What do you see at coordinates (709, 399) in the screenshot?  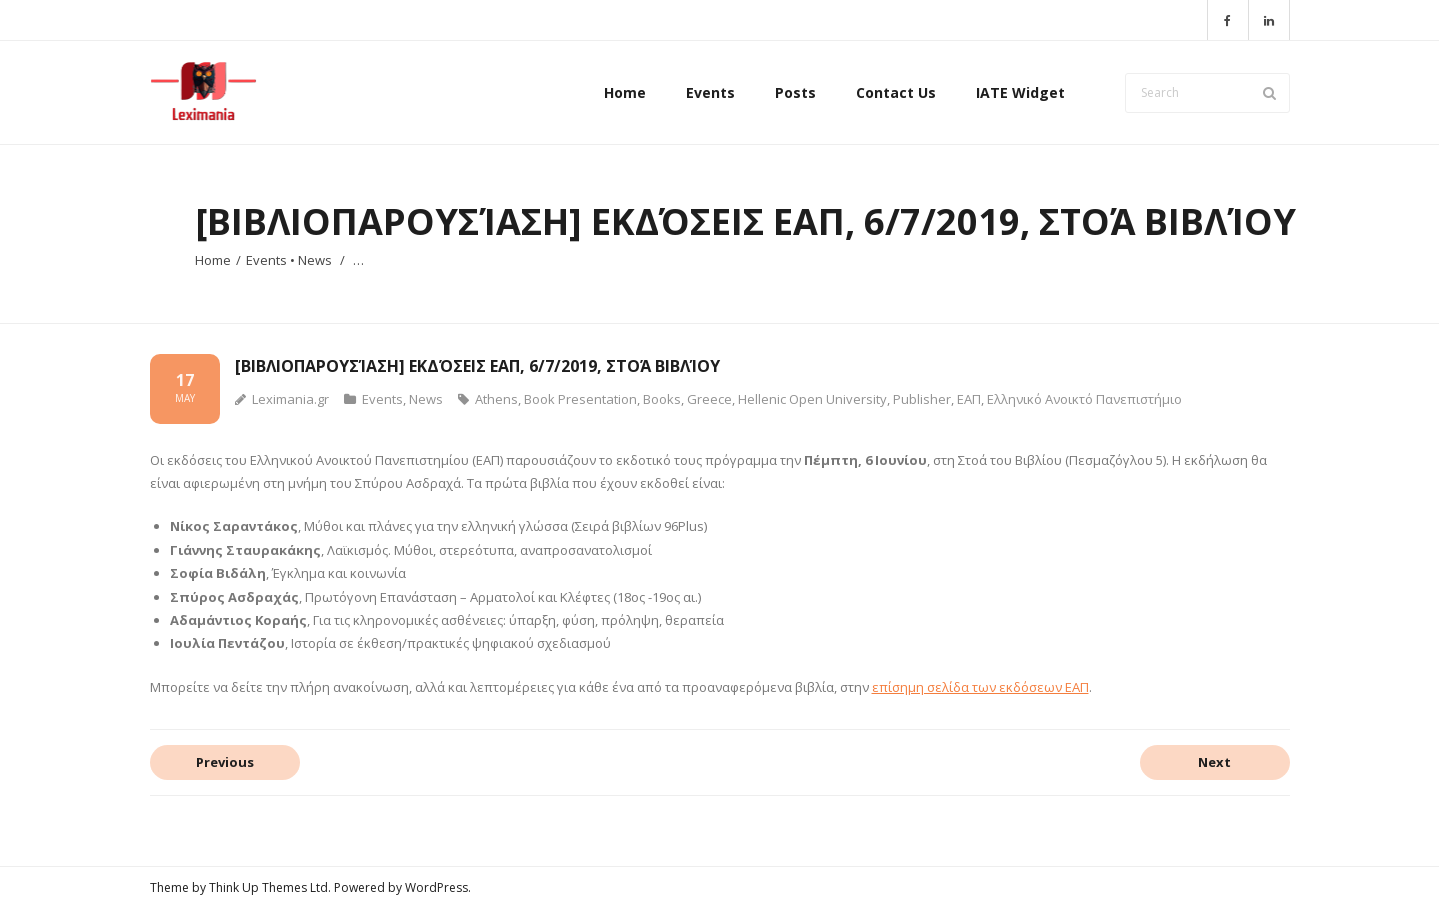 I see `Greece` at bounding box center [709, 399].